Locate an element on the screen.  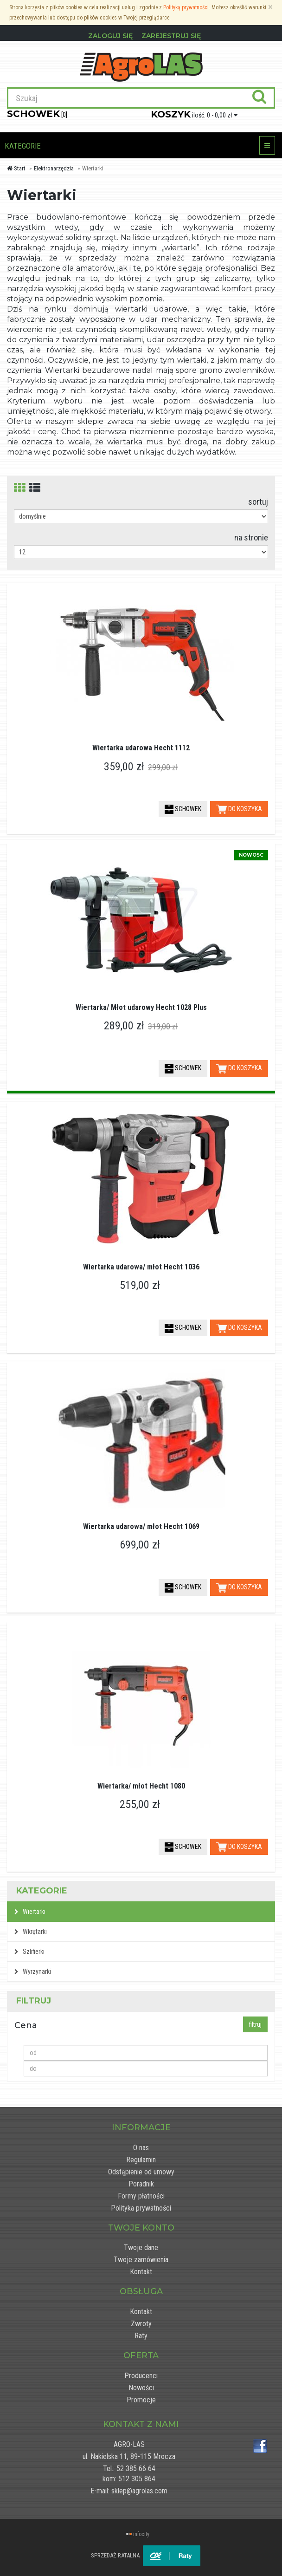
Producenci is located at coordinates (141, 2375).